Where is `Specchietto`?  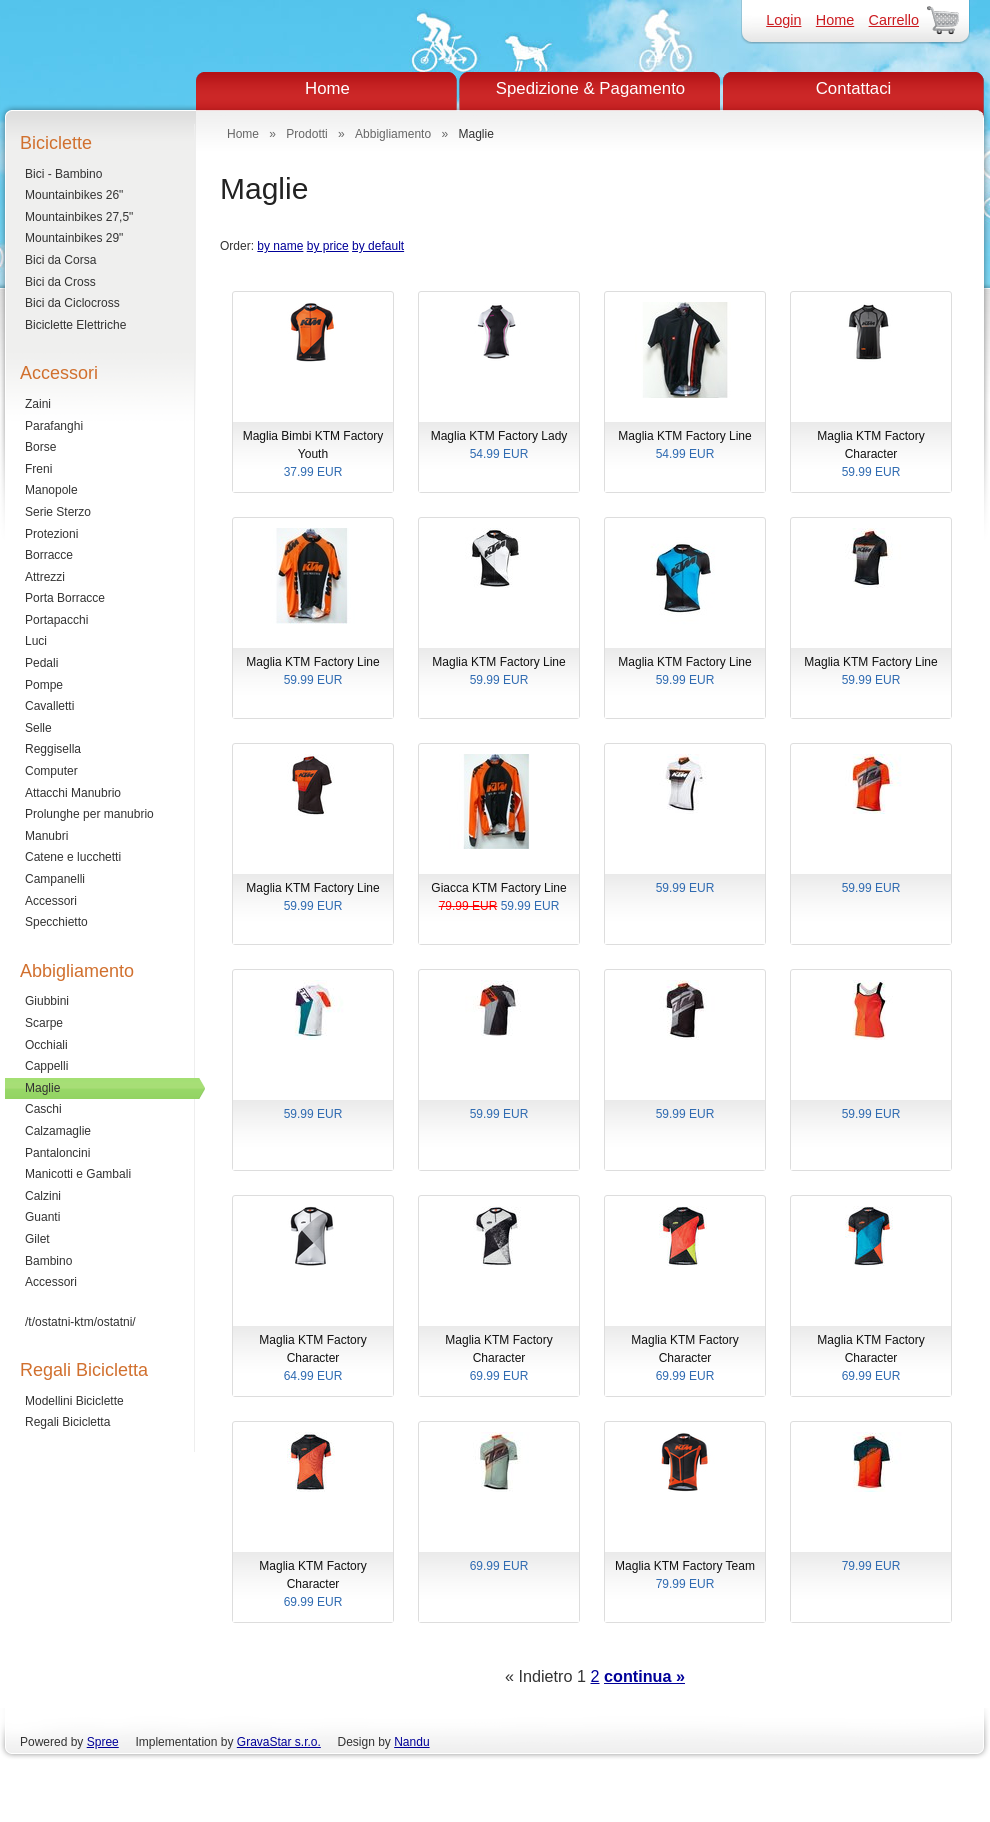 Specchietto is located at coordinates (56, 922).